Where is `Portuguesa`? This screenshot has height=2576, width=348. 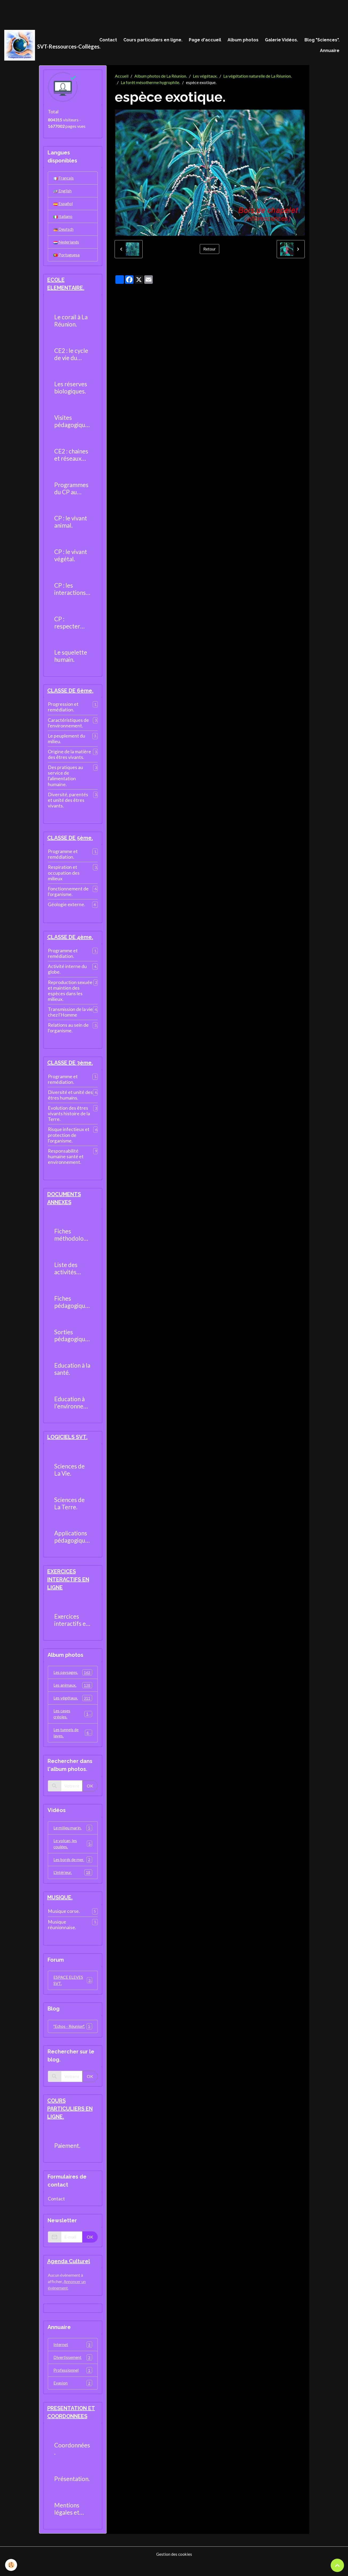 Portuguesa is located at coordinates (66, 257).